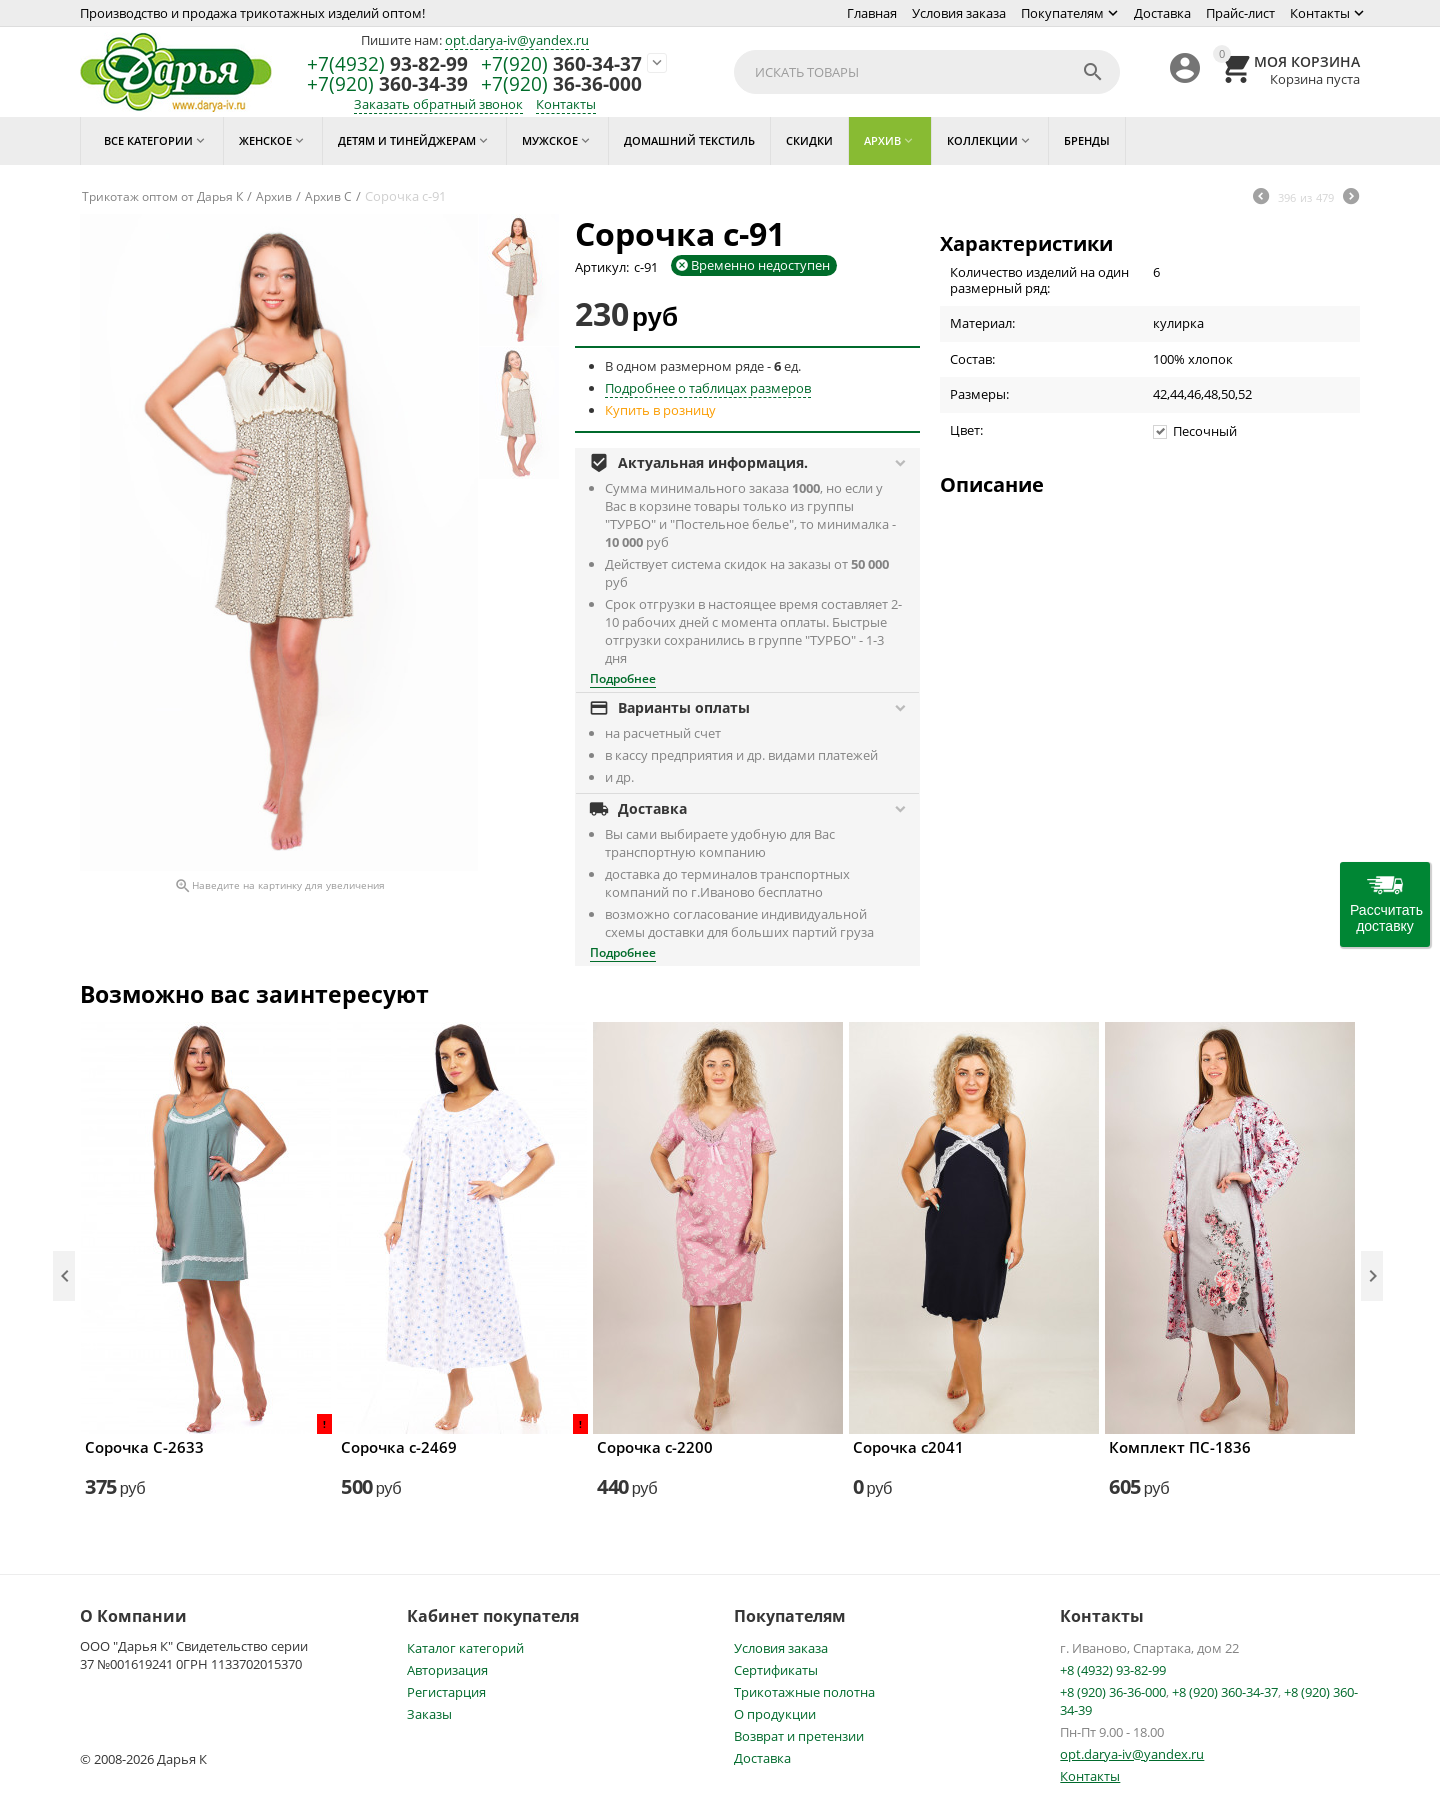 This screenshot has width=1440, height=1807. I want to click on +8 (920) 36-36-000, so click(1113, 1692).